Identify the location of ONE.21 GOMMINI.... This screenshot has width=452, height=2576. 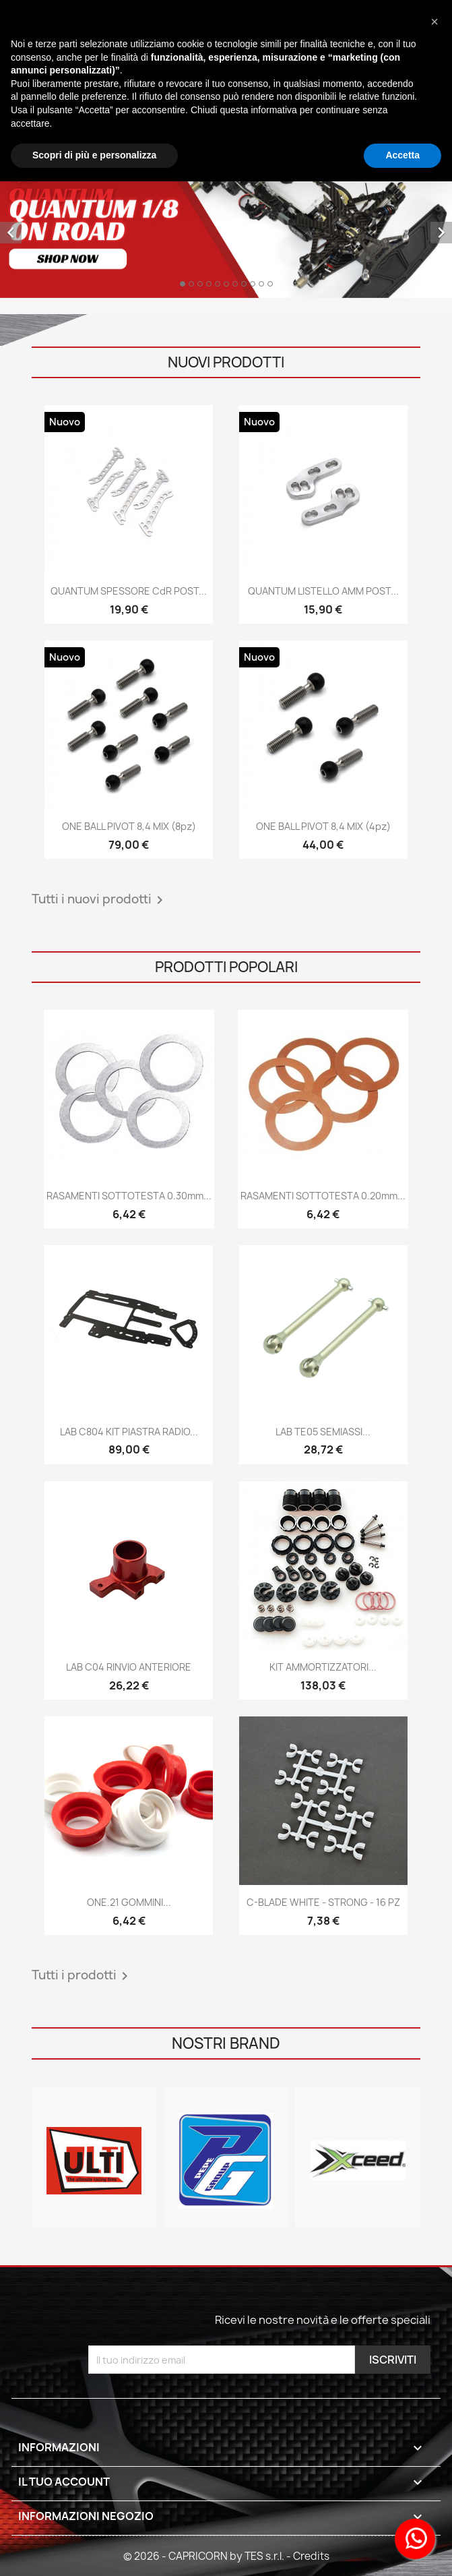
(129, 1902).